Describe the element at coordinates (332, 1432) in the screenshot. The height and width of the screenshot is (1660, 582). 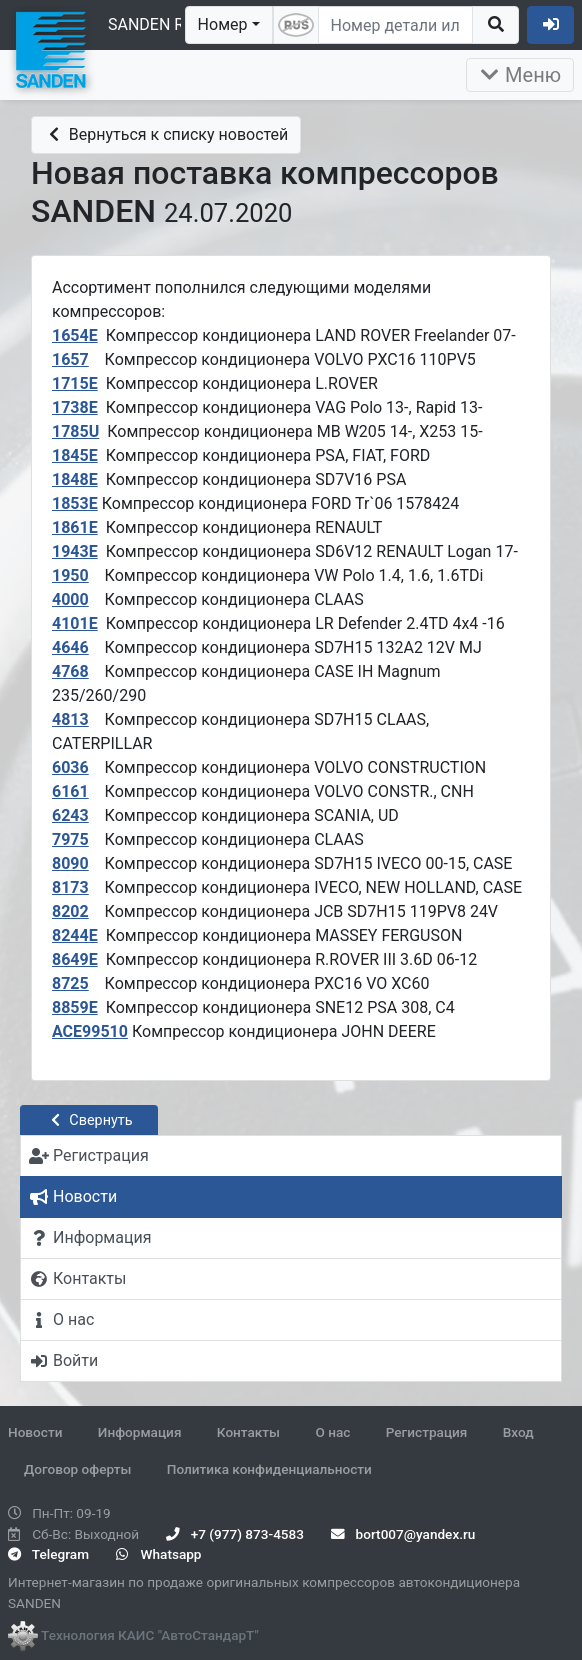
I see `О нас` at that location.